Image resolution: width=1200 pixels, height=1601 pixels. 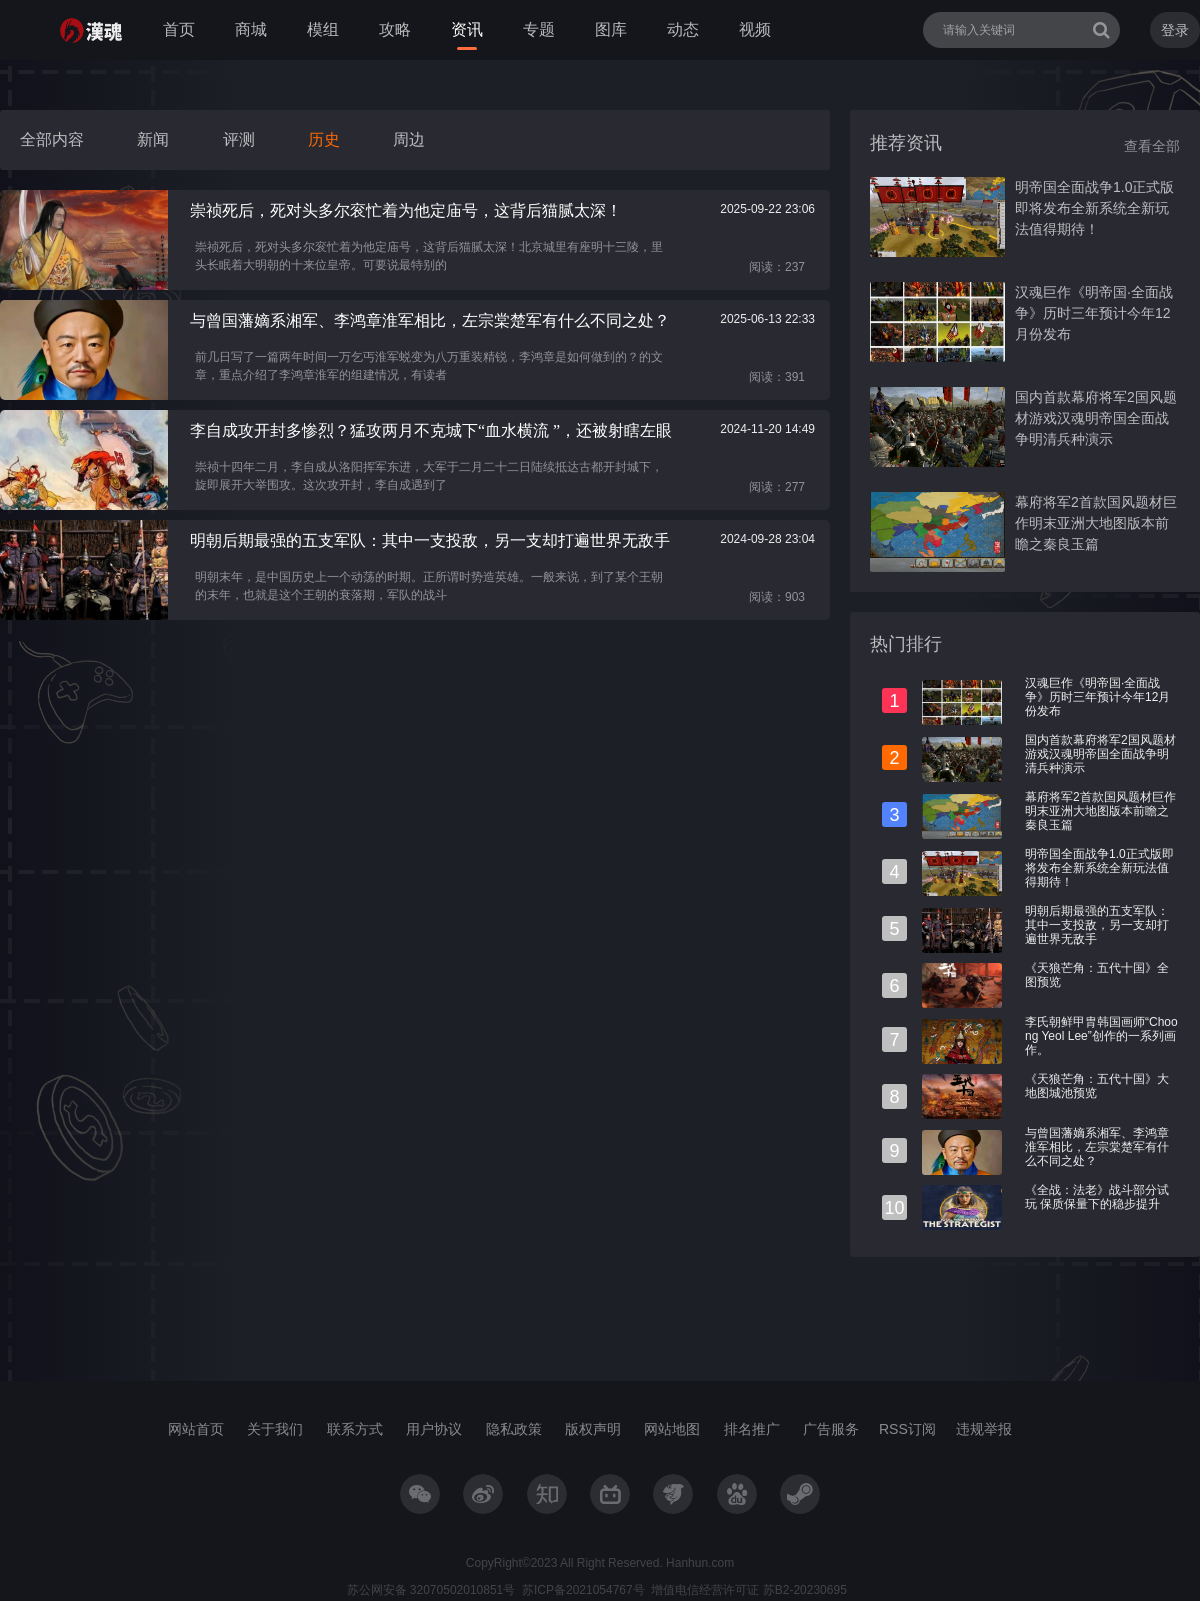 I want to click on 隐私政策, so click(x=514, y=1429).